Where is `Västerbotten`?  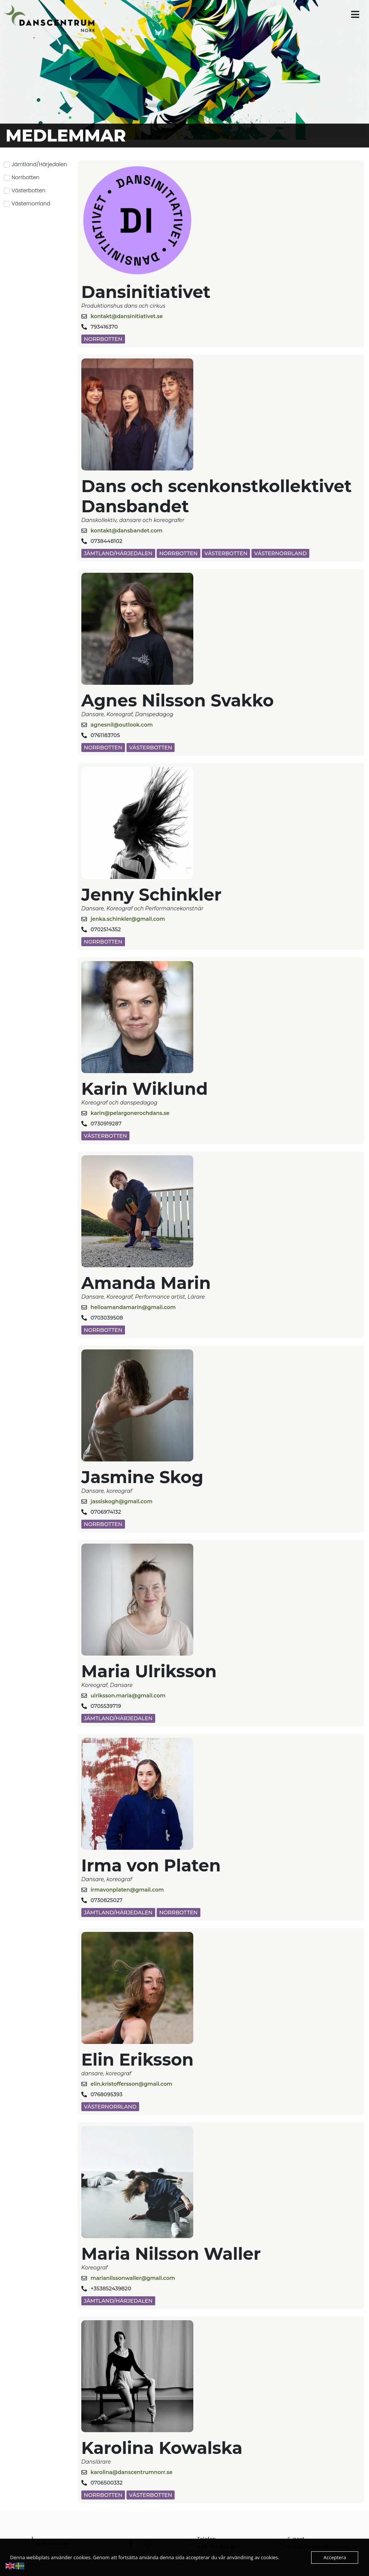 Västerbotten is located at coordinates (226, 553).